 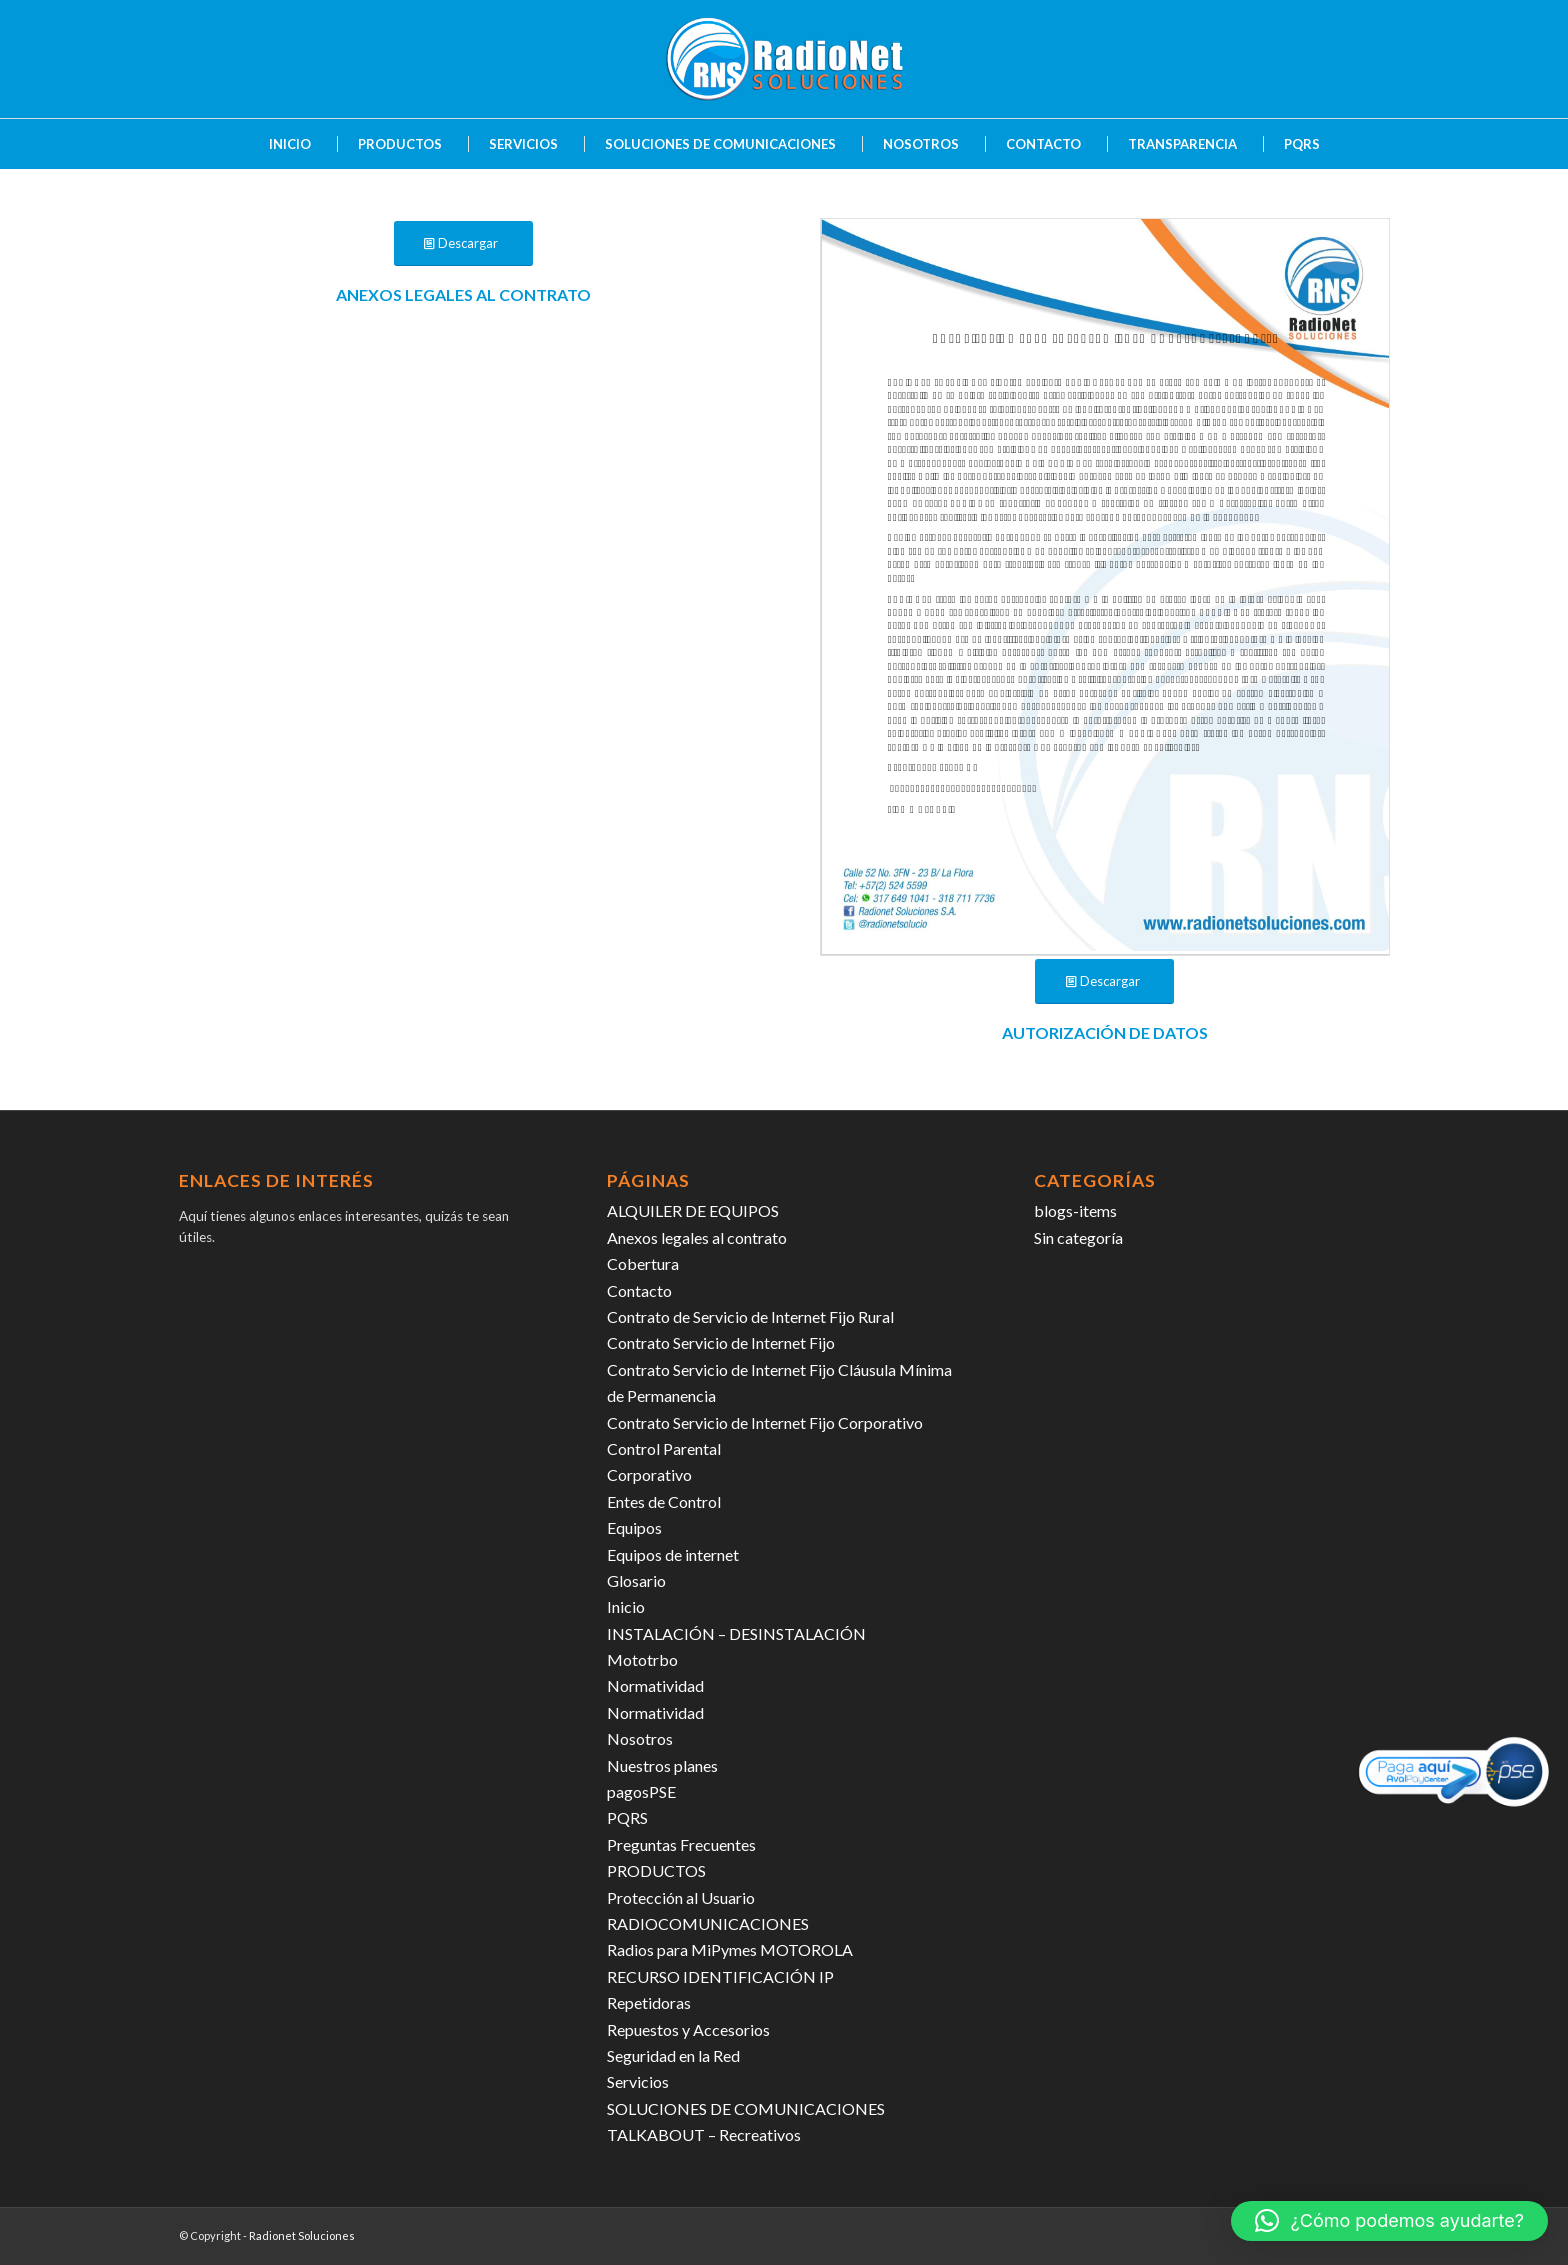 What do you see at coordinates (673, 1554) in the screenshot?
I see `Equipos de internet` at bounding box center [673, 1554].